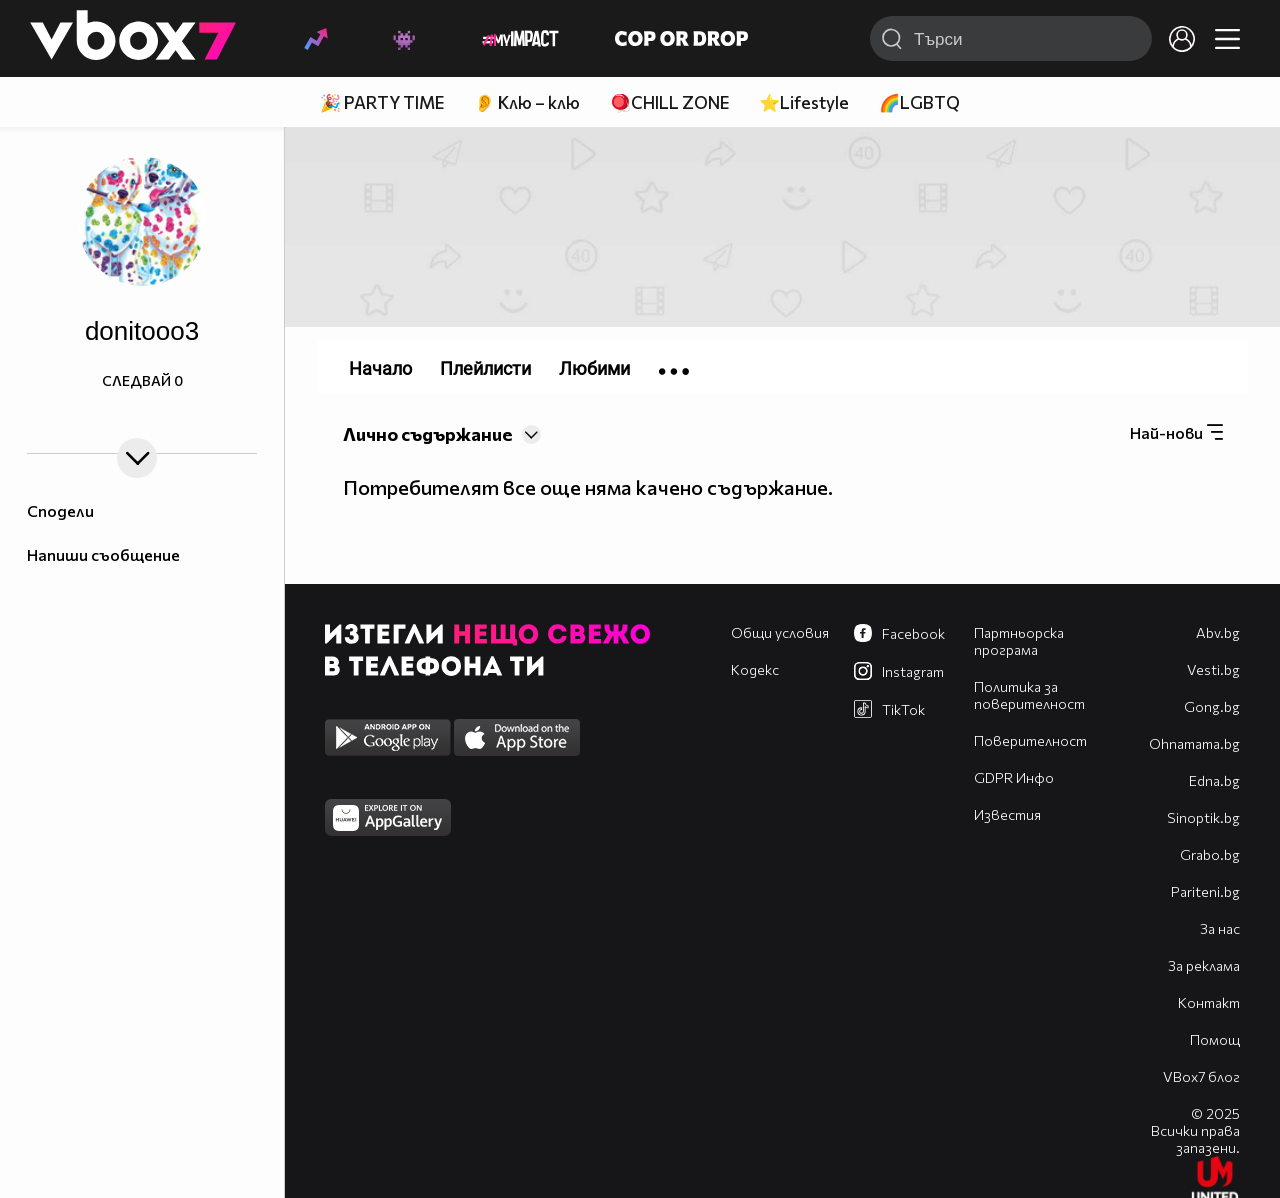 The image size is (1280, 1198). What do you see at coordinates (382, 102) in the screenshot?
I see `🎉 PARTY TIME` at bounding box center [382, 102].